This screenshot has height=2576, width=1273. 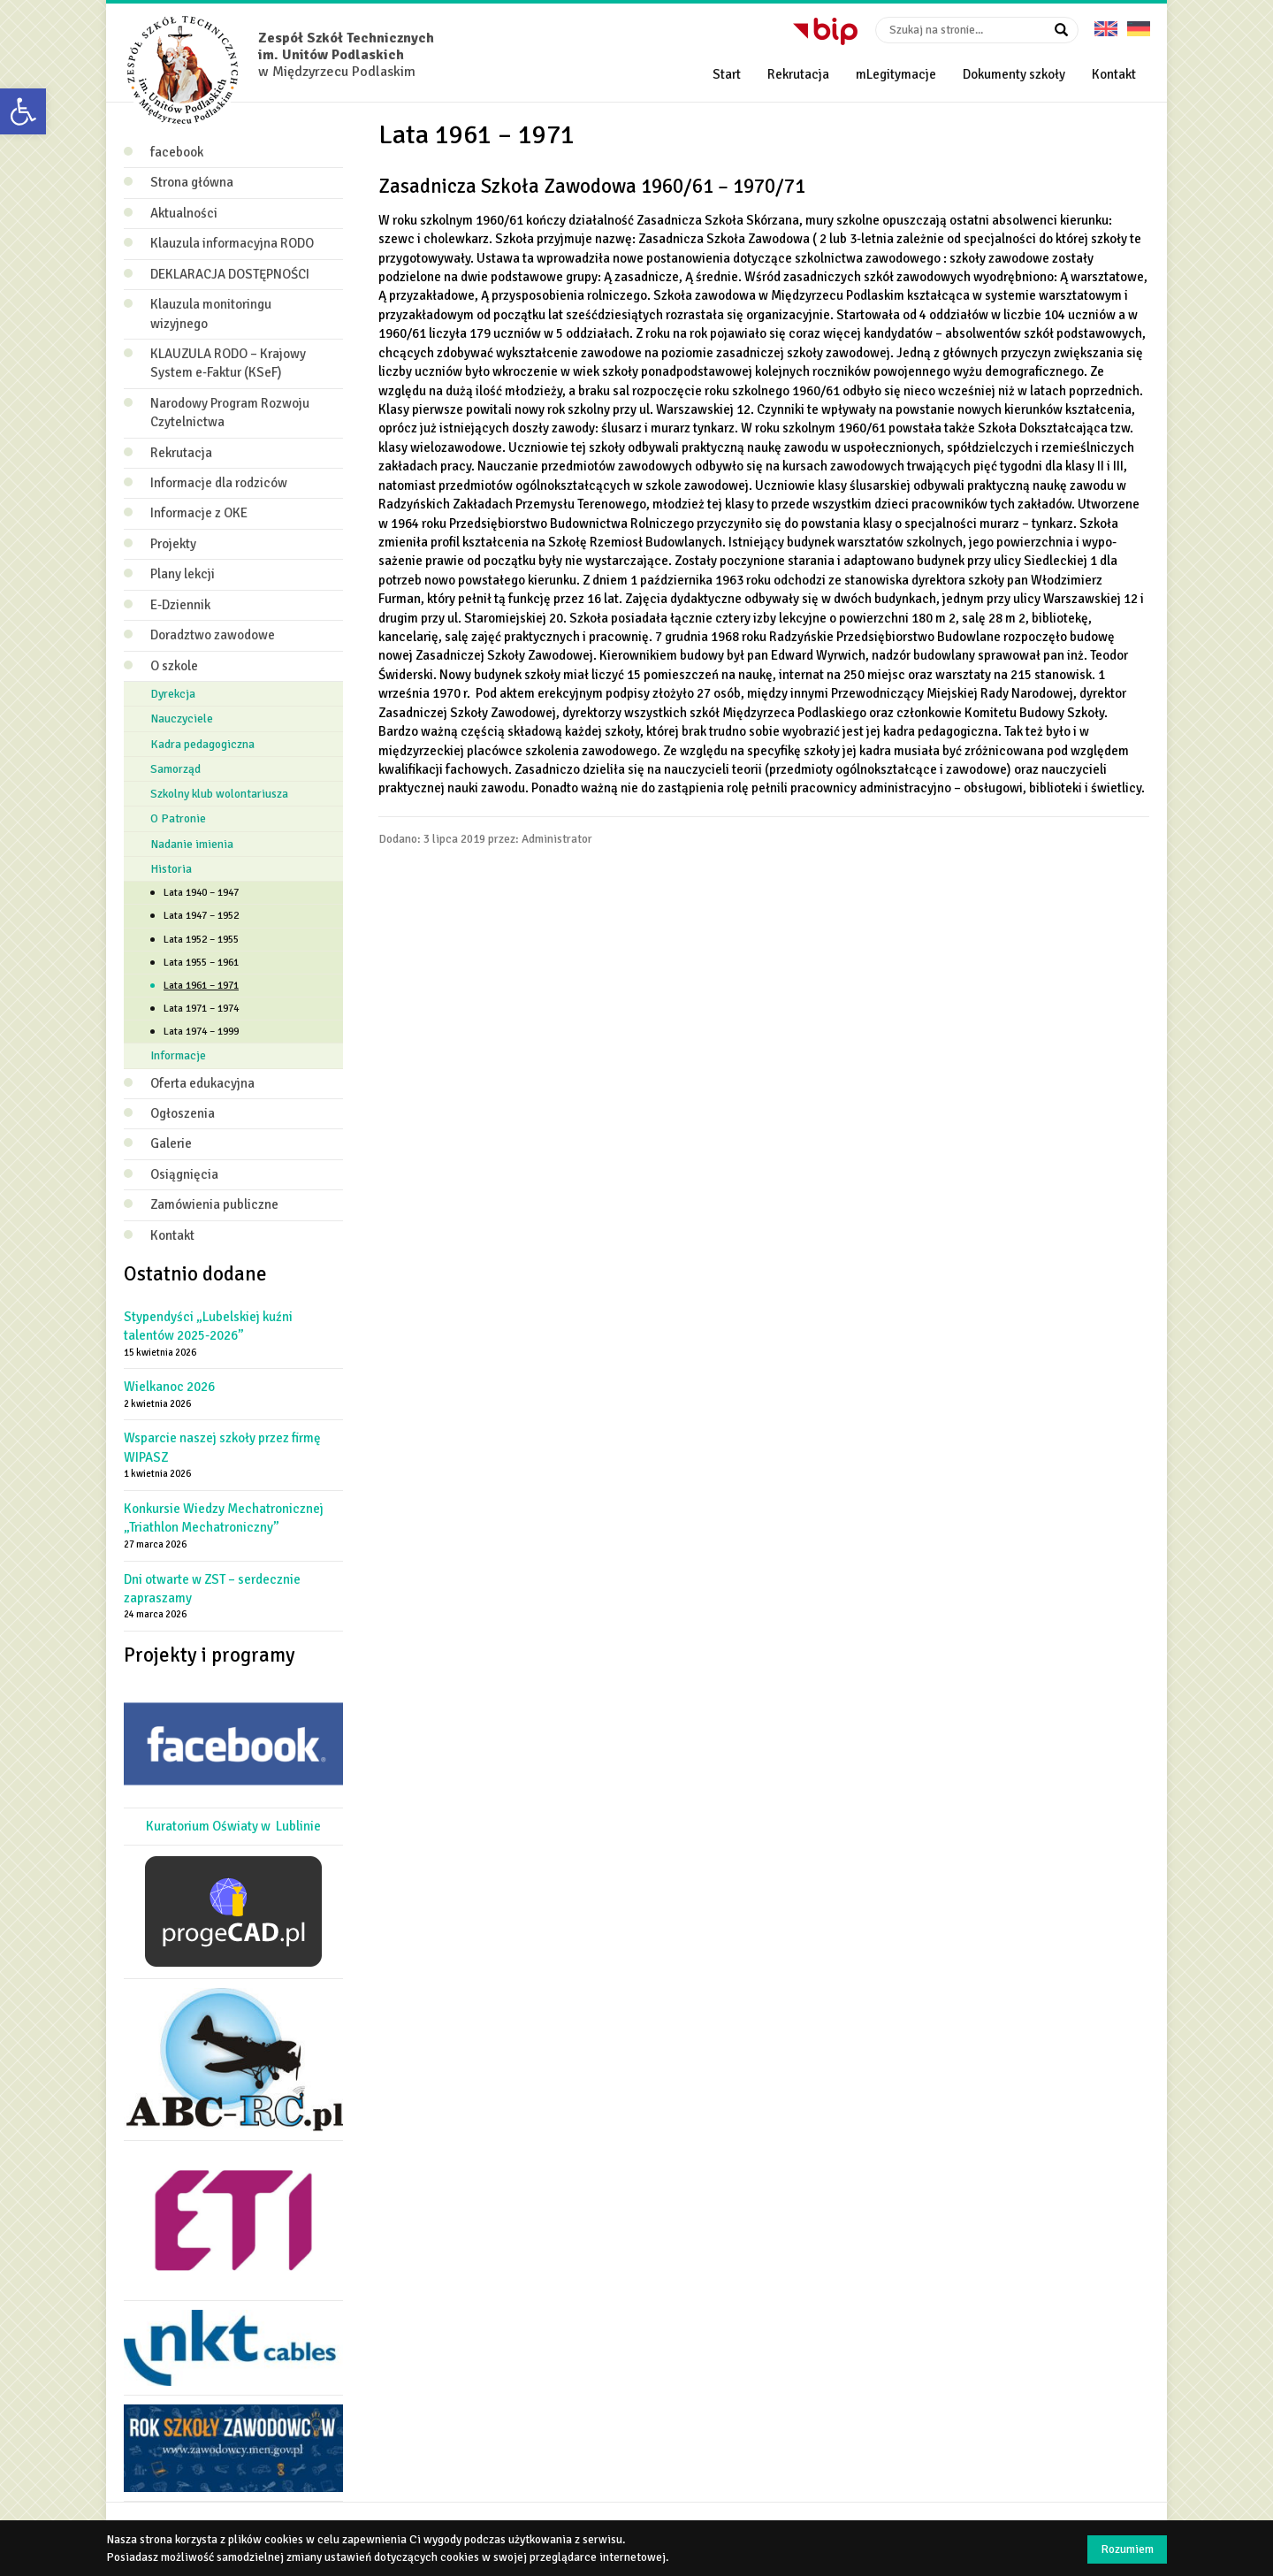 I want to click on Zamówienia publiczne, so click(x=214, y=1204).